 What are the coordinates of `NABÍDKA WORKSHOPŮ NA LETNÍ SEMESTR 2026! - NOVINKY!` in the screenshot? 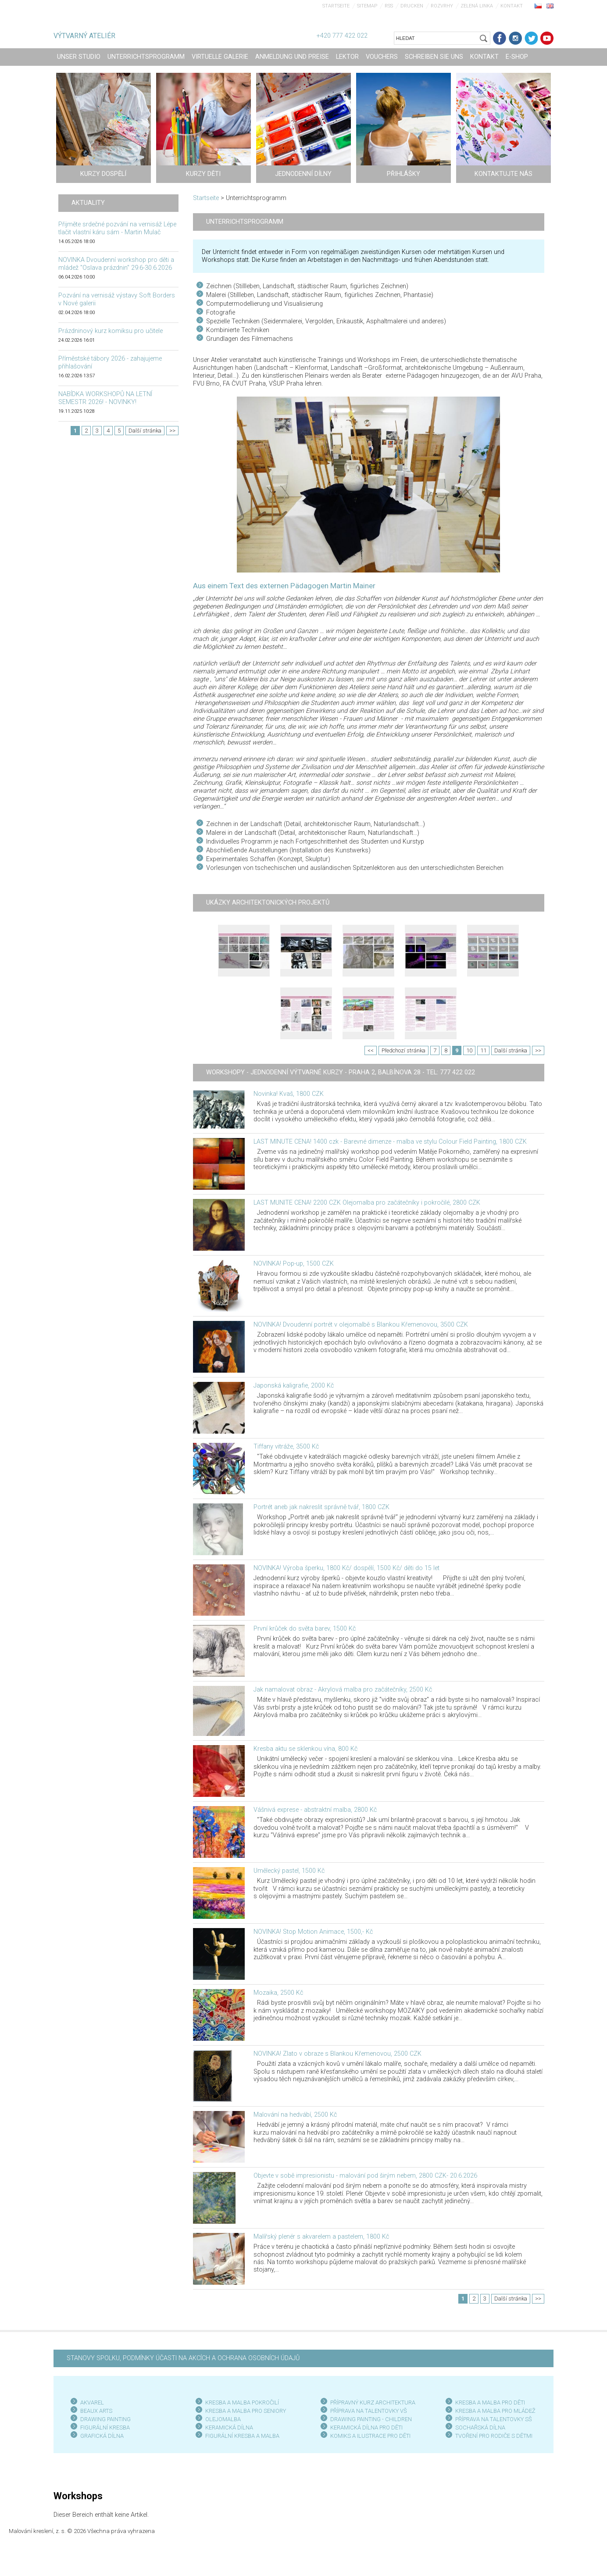 It's located at (105, 398).